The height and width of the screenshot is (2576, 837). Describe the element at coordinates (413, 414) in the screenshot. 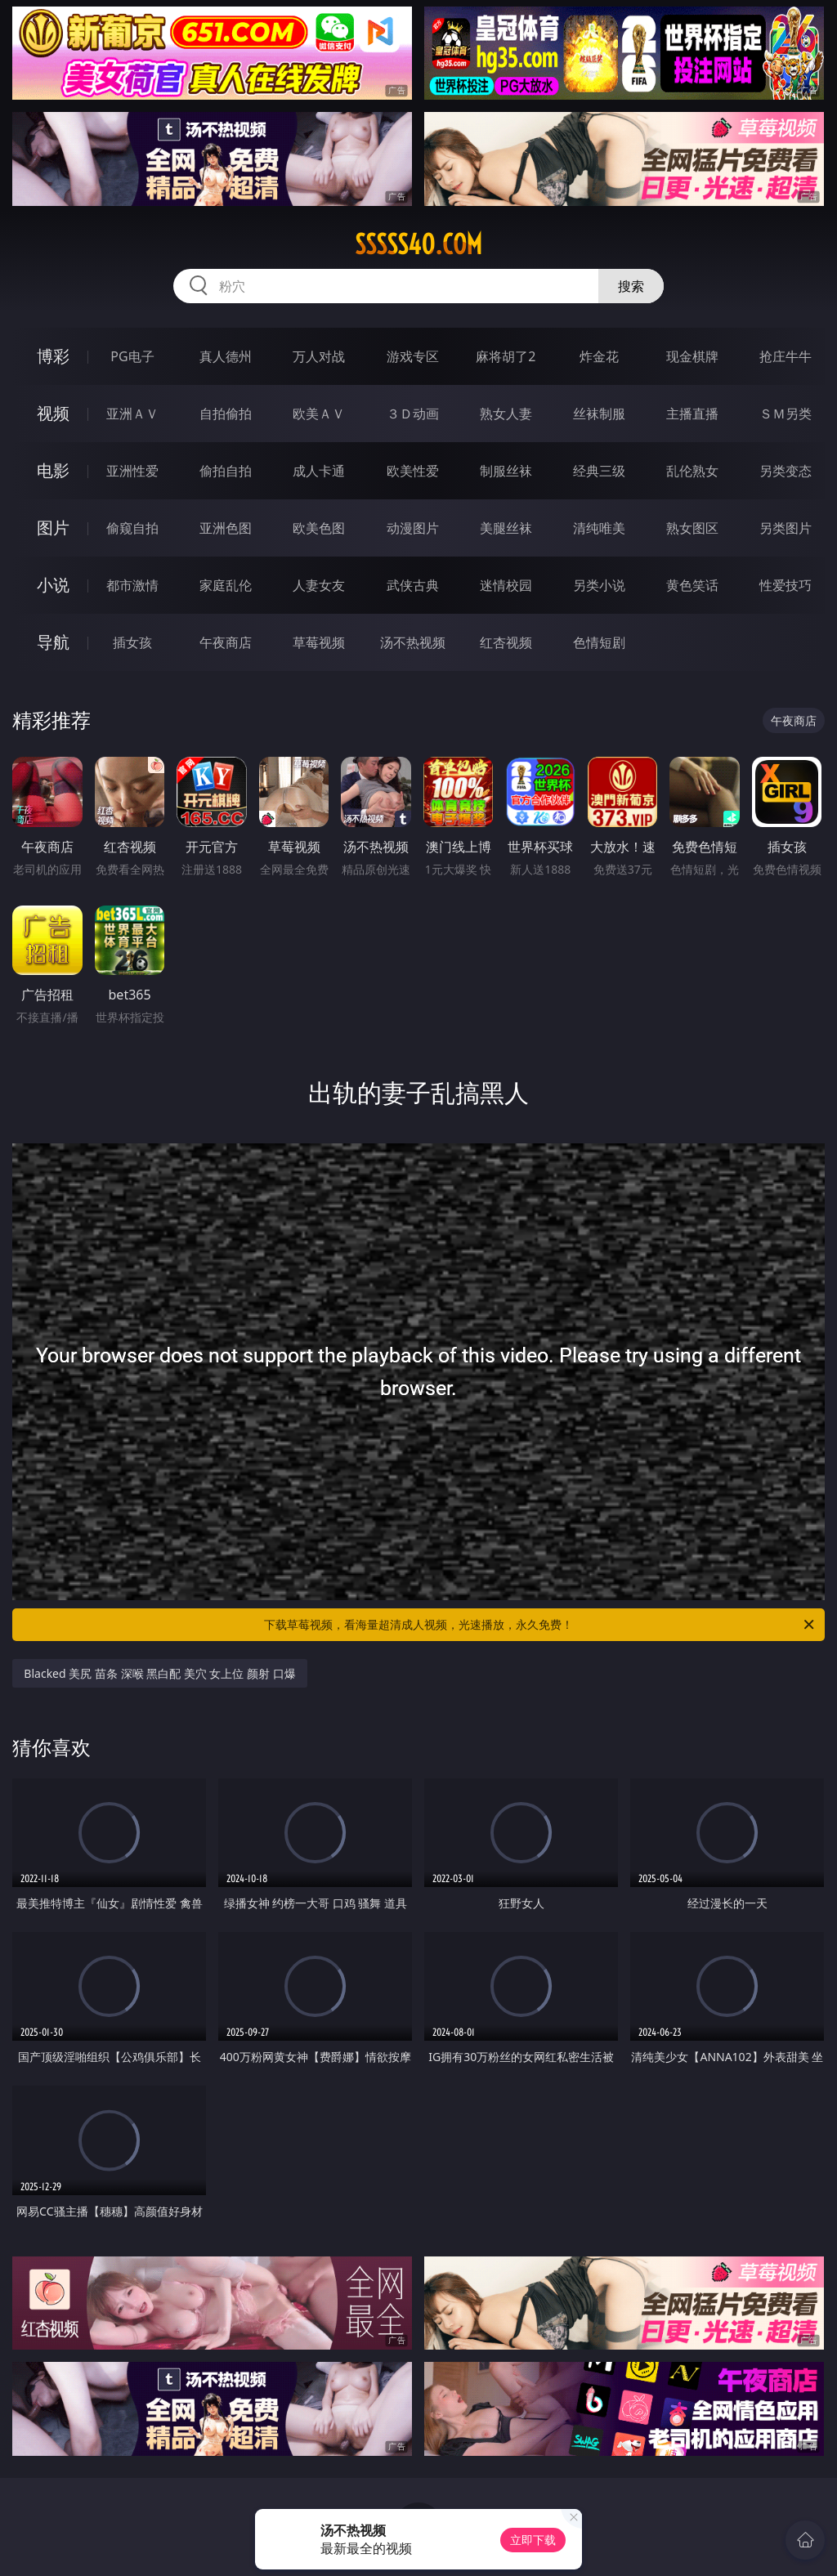

I see `３Ｄ动画` at that location.